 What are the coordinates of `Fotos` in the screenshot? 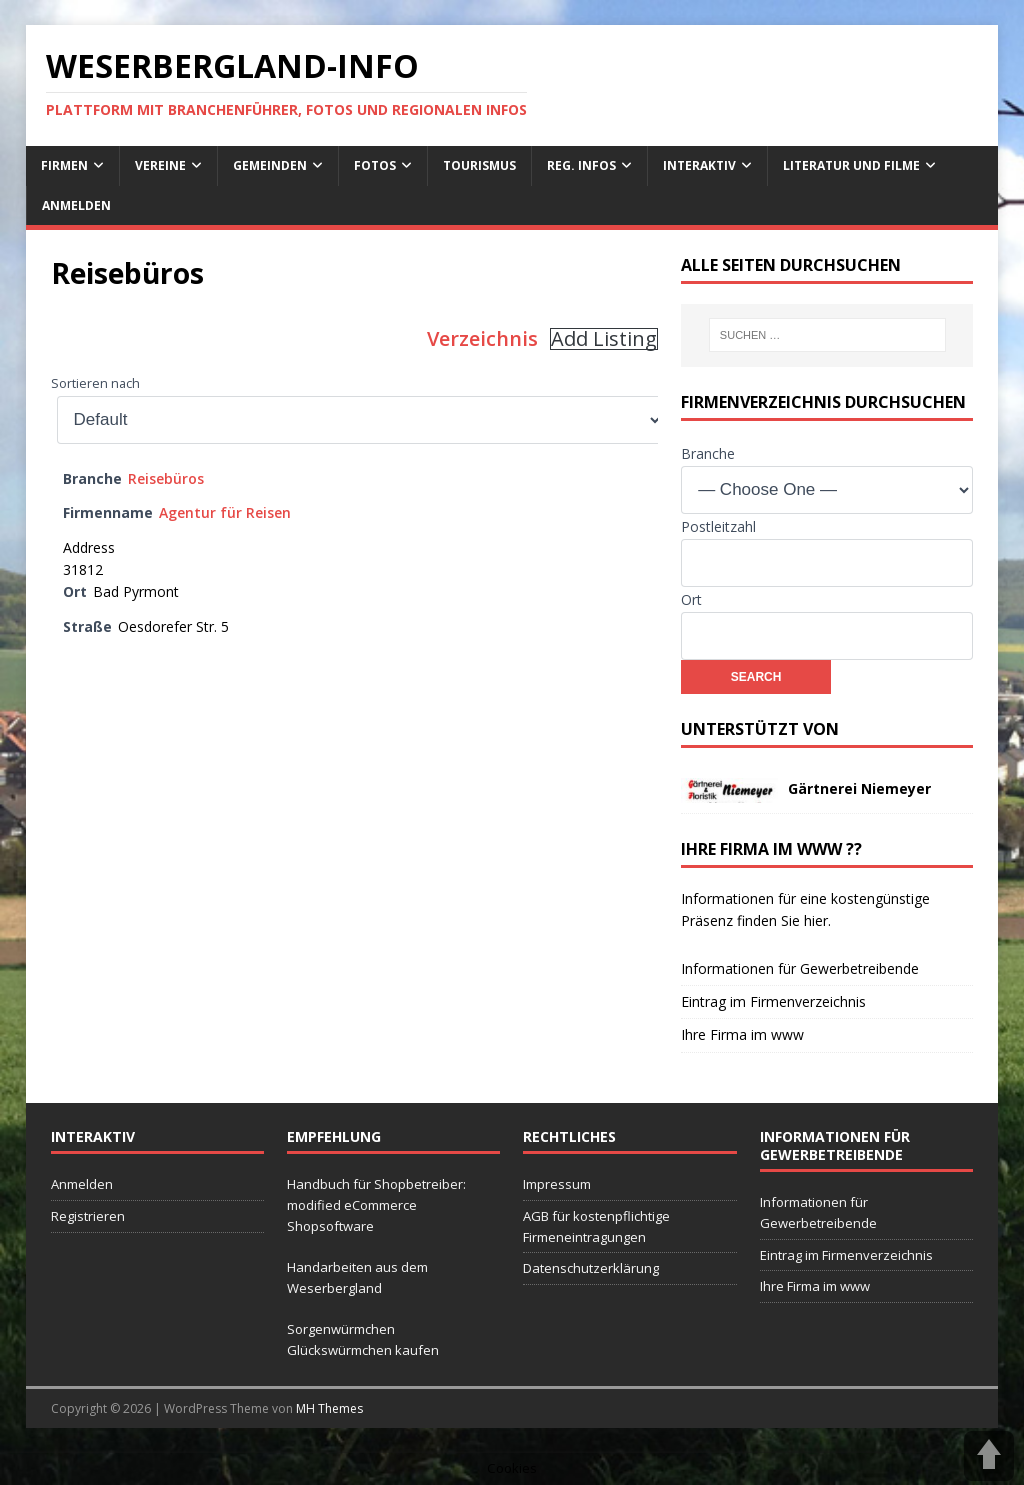 It's located at (375, 165).